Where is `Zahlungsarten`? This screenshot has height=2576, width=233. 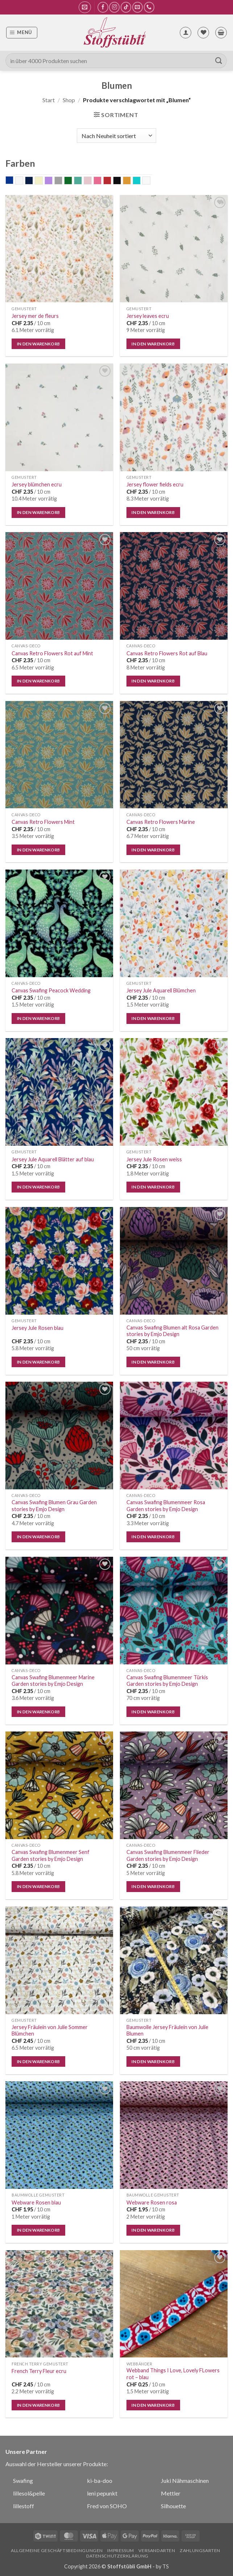 Zahlungsarten is located at coordinates (200, 2550).